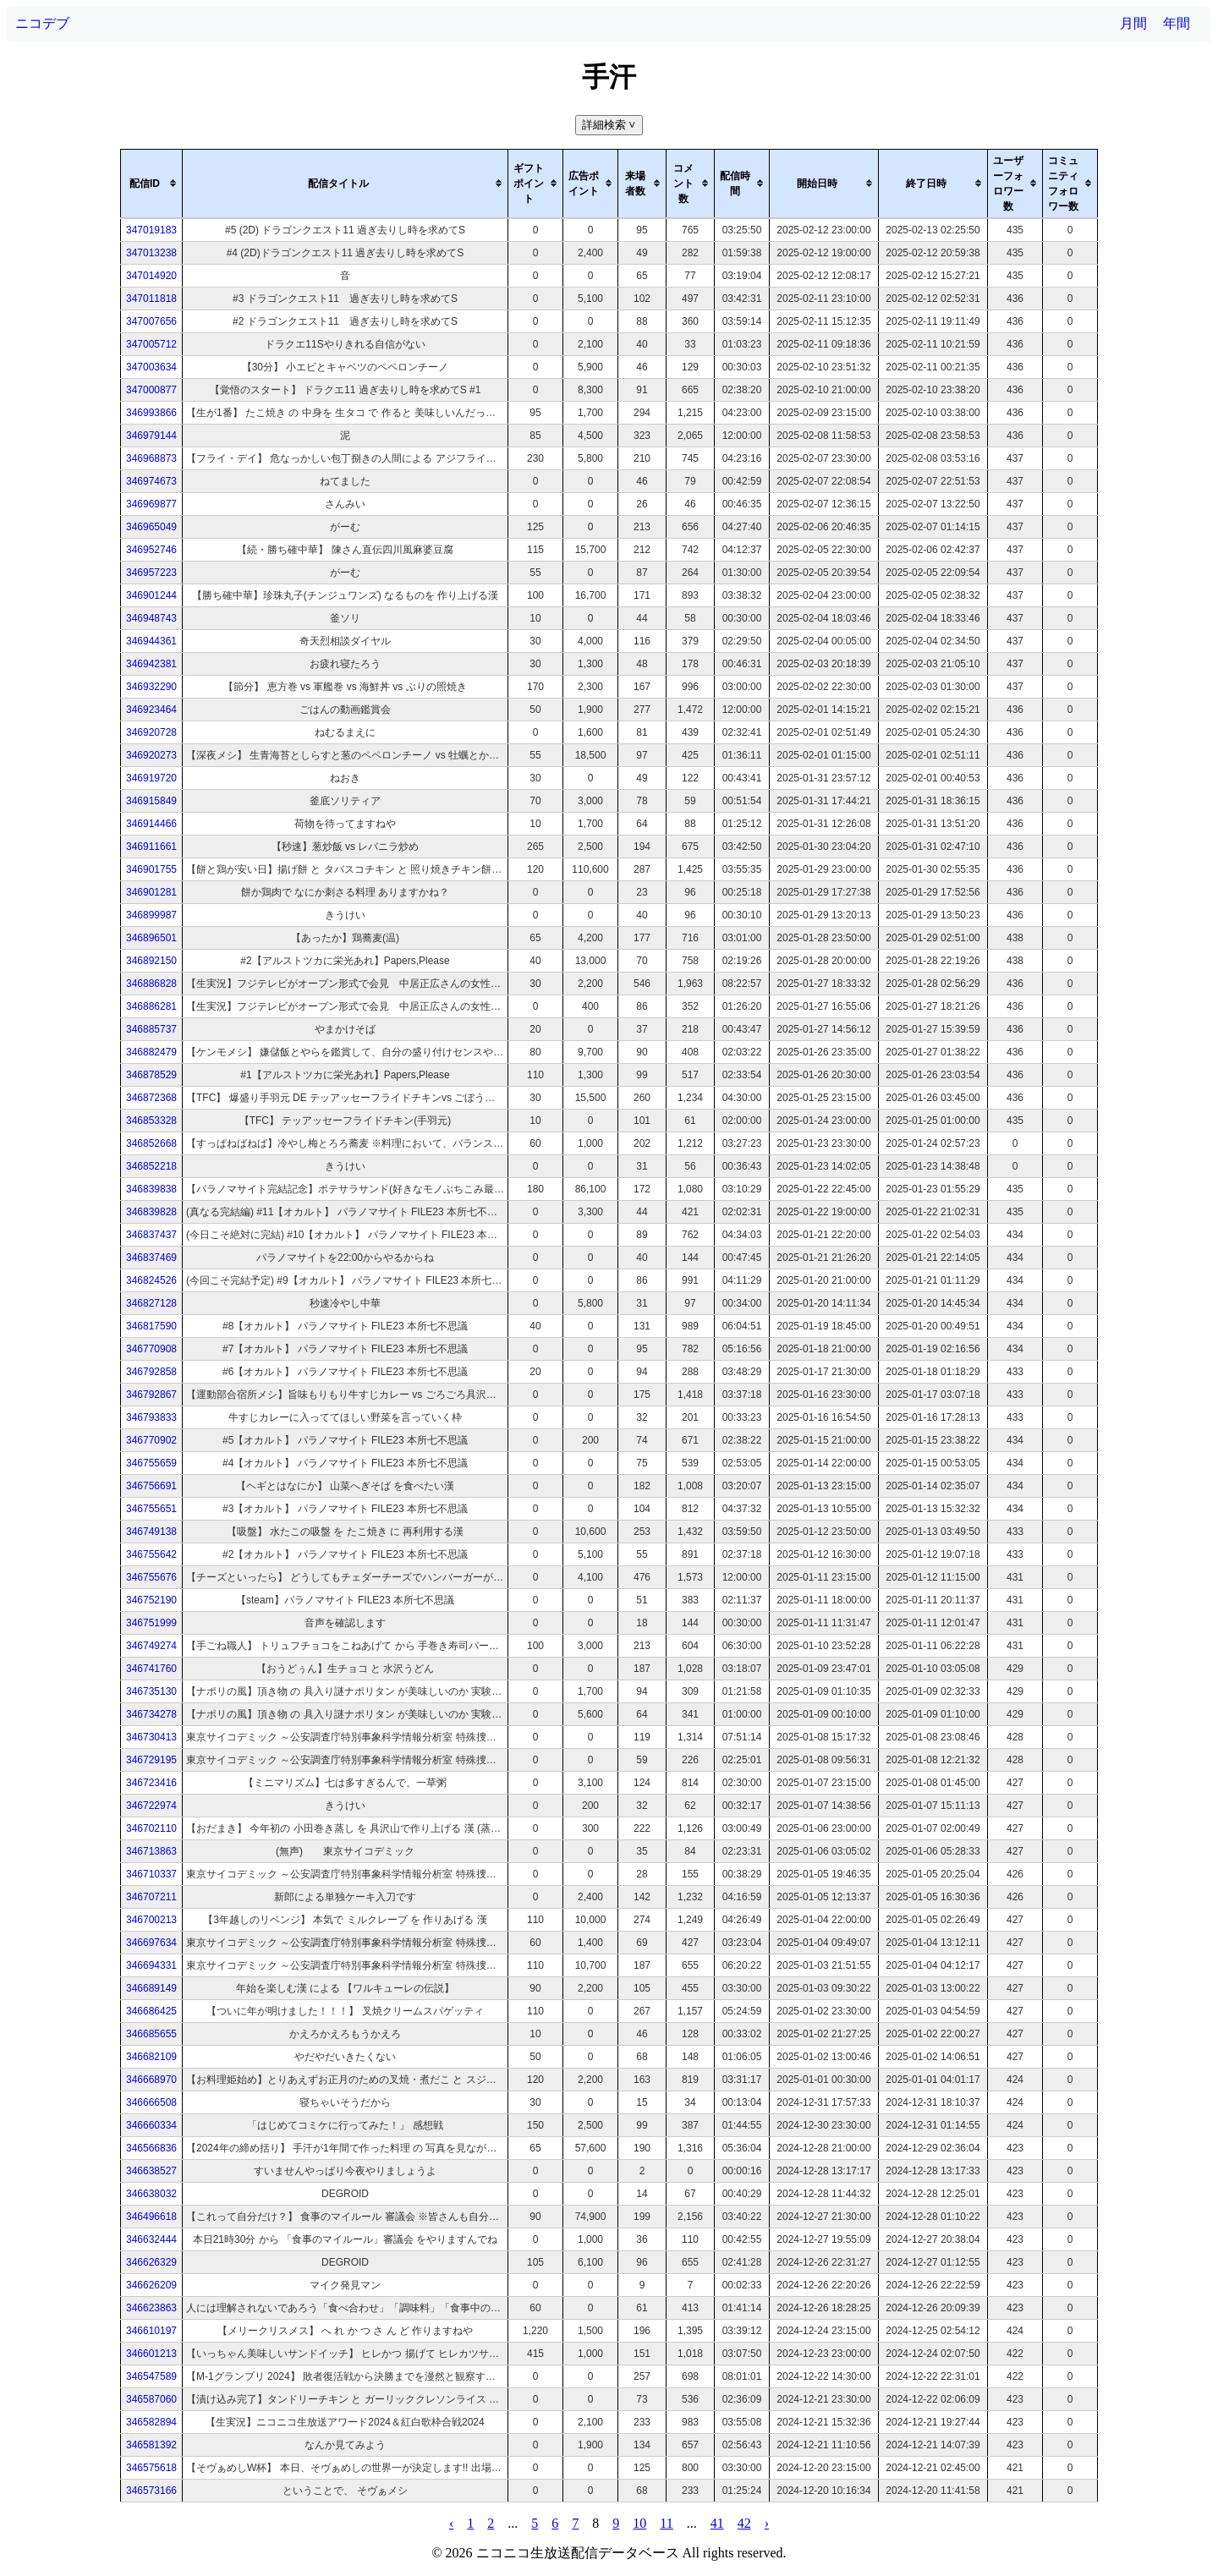 This screenshot has height=2576, width=1218. I want to click on 346892150, so click(151, 961).